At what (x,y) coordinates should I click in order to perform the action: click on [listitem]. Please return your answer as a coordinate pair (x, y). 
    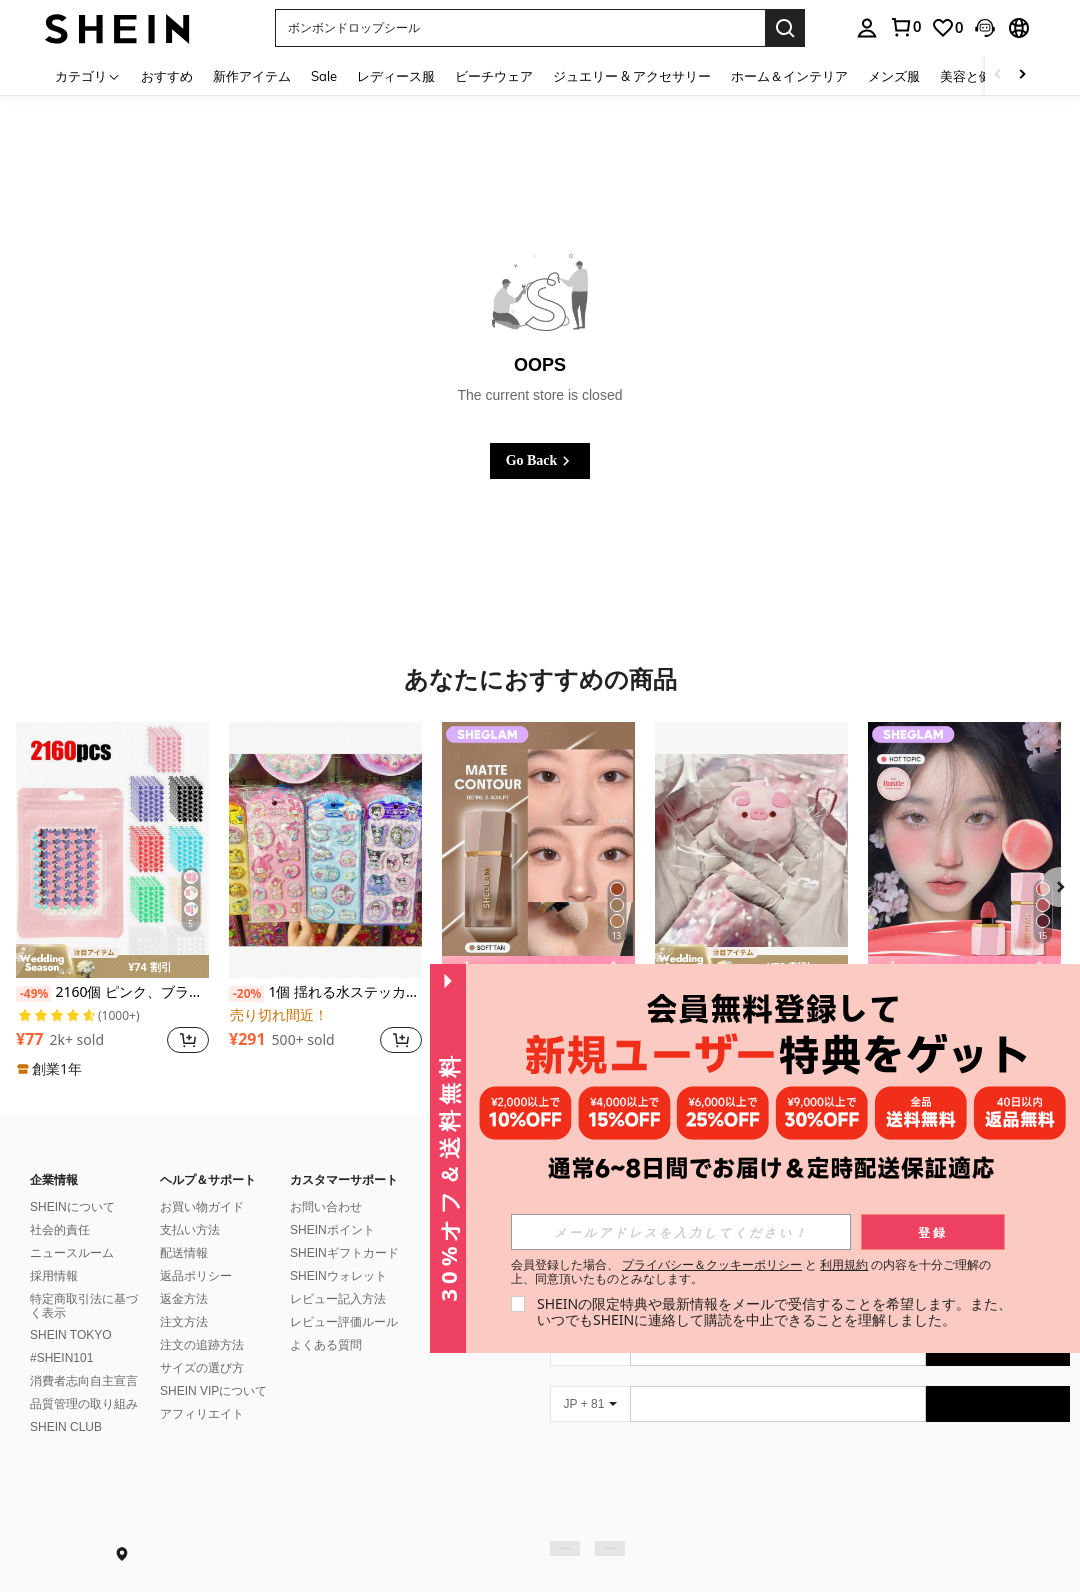
    Looking at the image, I should click on (112, 900).